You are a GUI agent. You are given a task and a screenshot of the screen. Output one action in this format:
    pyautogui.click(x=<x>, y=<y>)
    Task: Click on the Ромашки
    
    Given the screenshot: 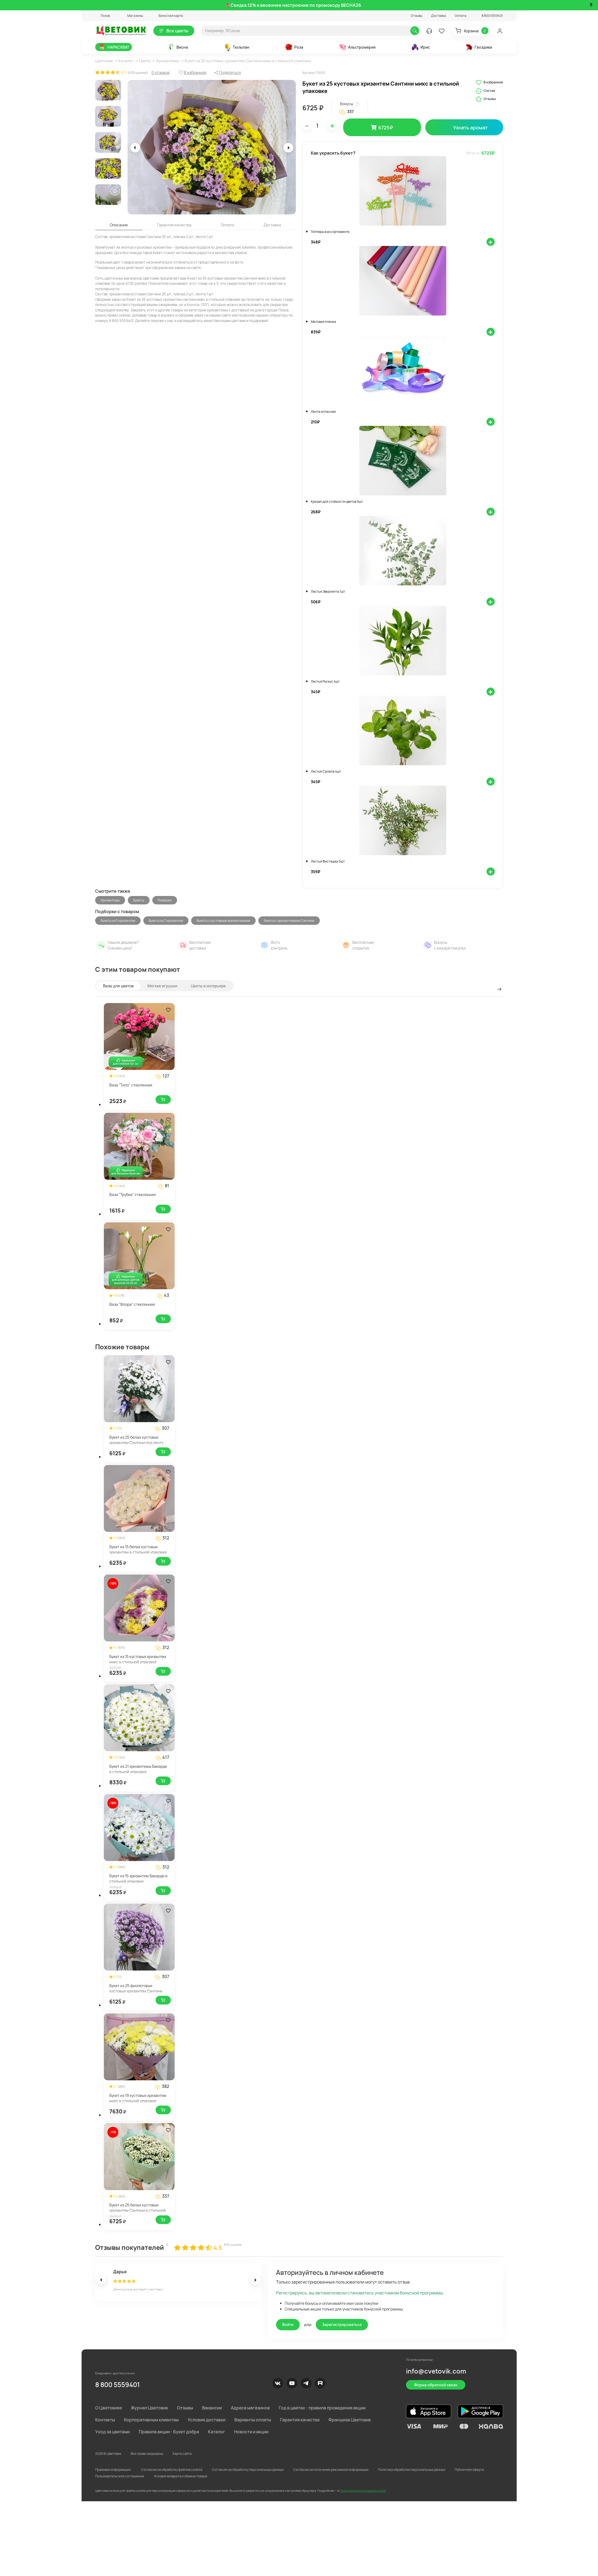 What is the action you would take?
    pyautogui.click(x=165, y=900)
    